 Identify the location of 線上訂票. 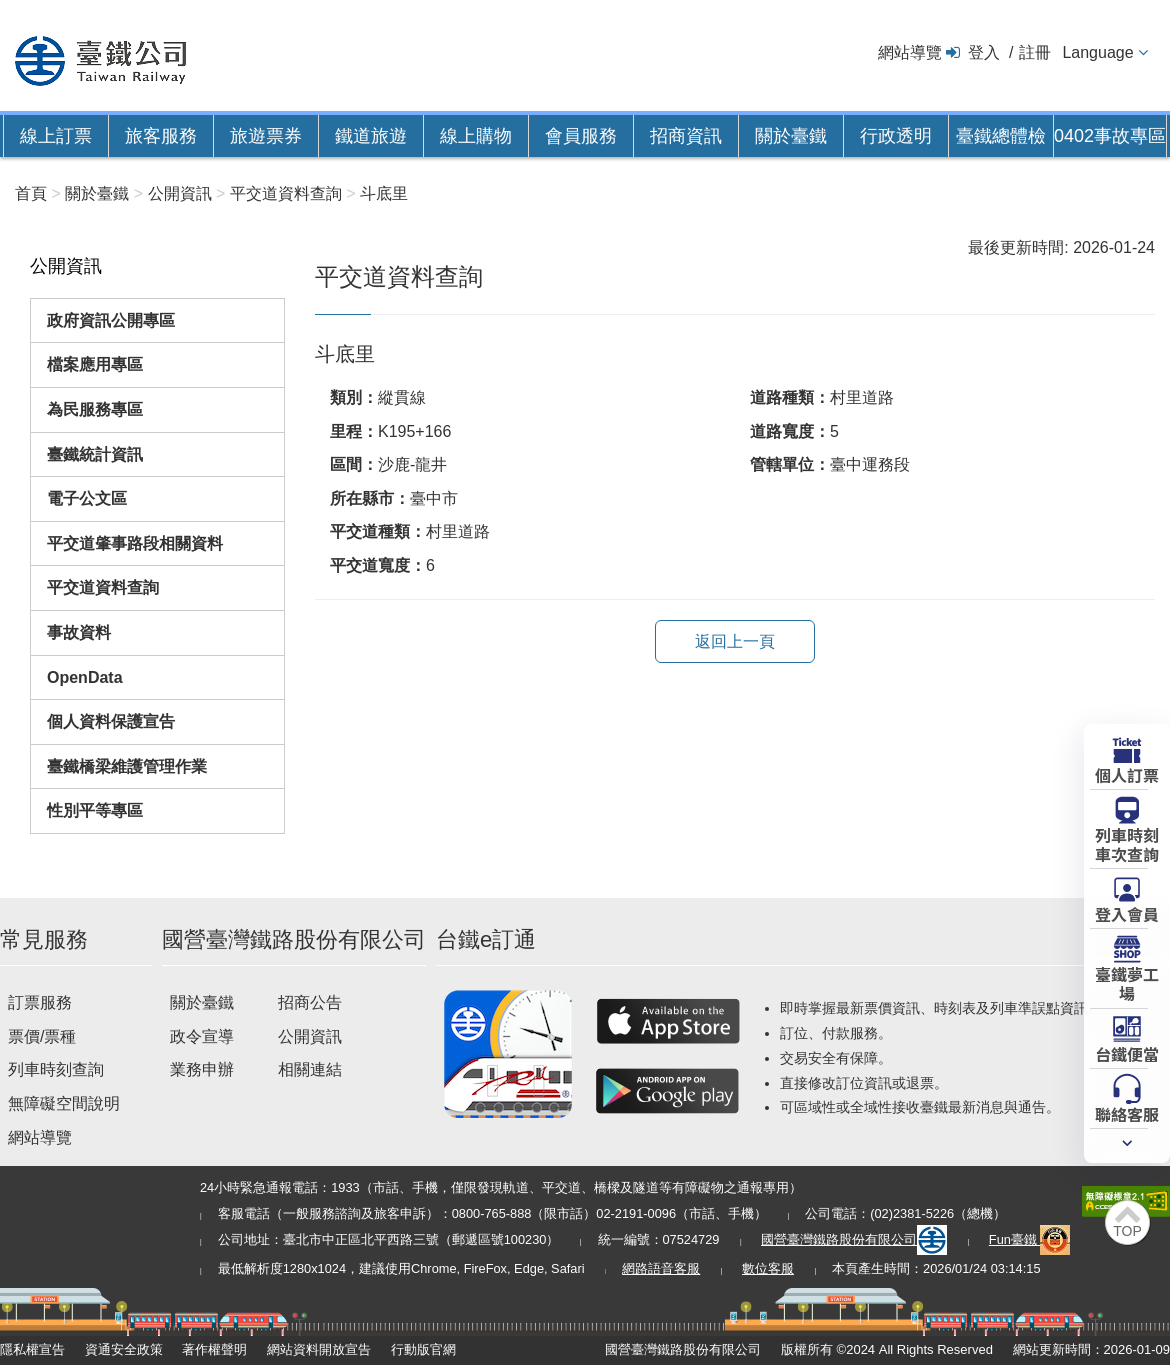
(56, 136).